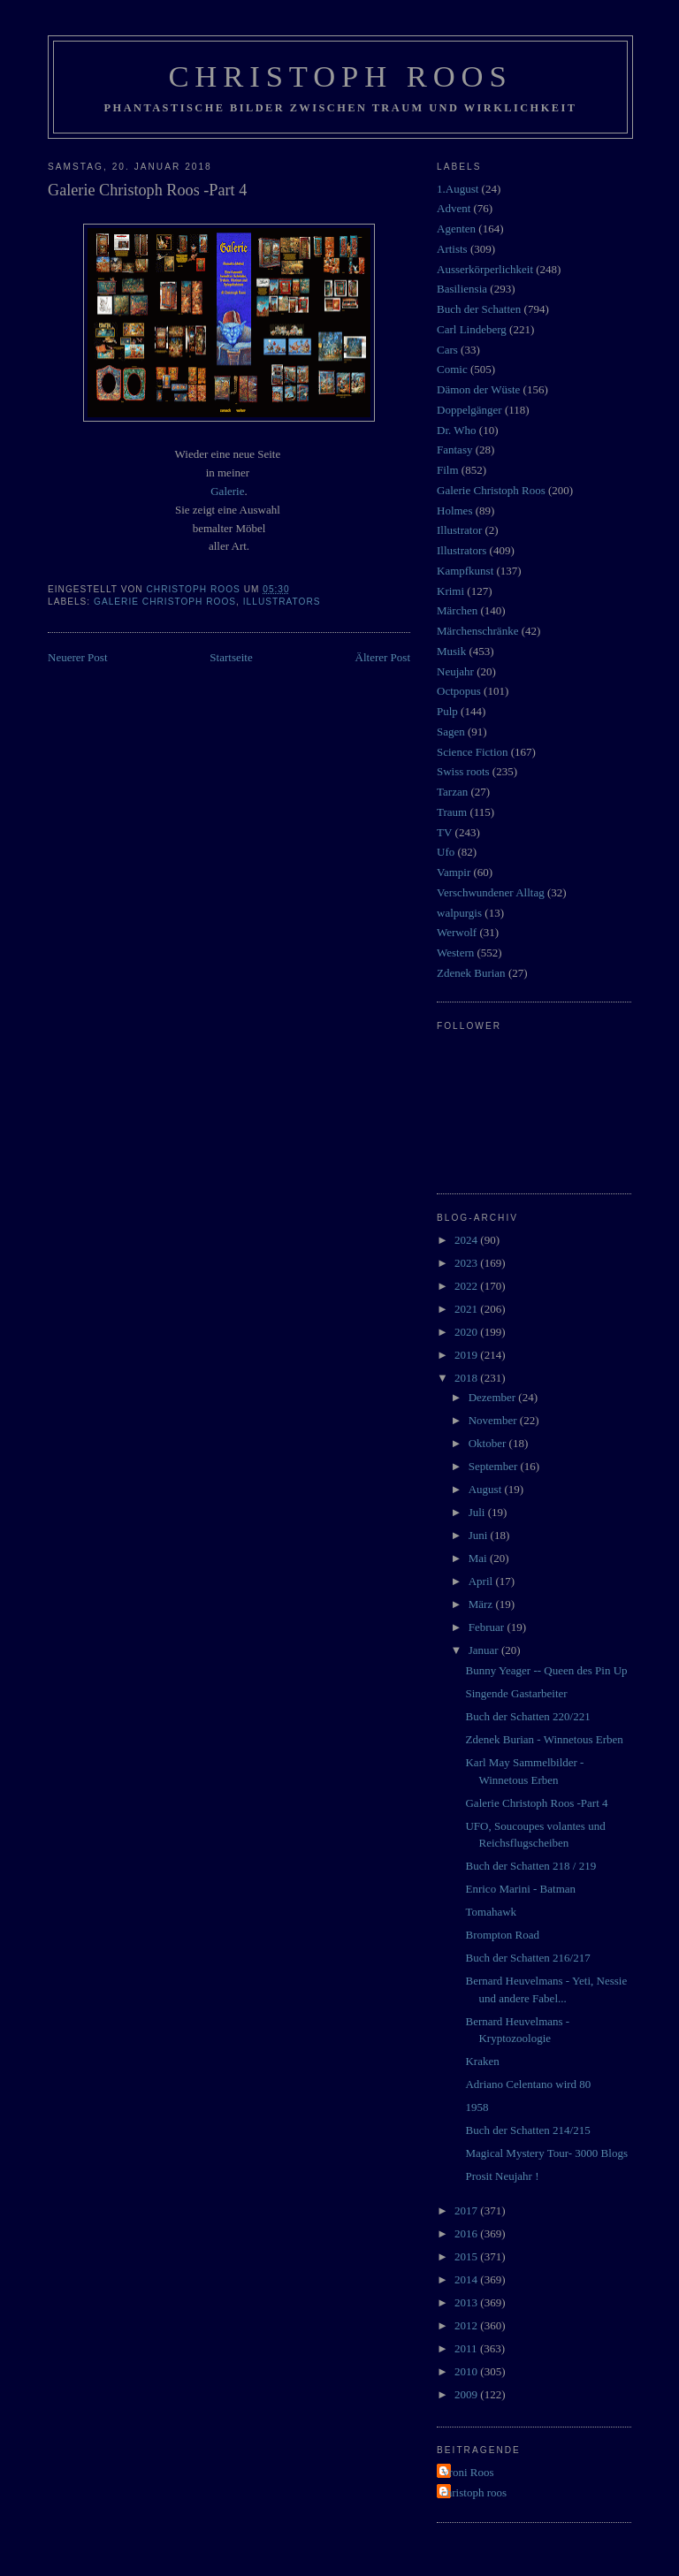 The image size is (679, 2576). Describe the element at coordinates (520, 1888) in the screenshot. I see `Enrico Marini - Batman` at that location.